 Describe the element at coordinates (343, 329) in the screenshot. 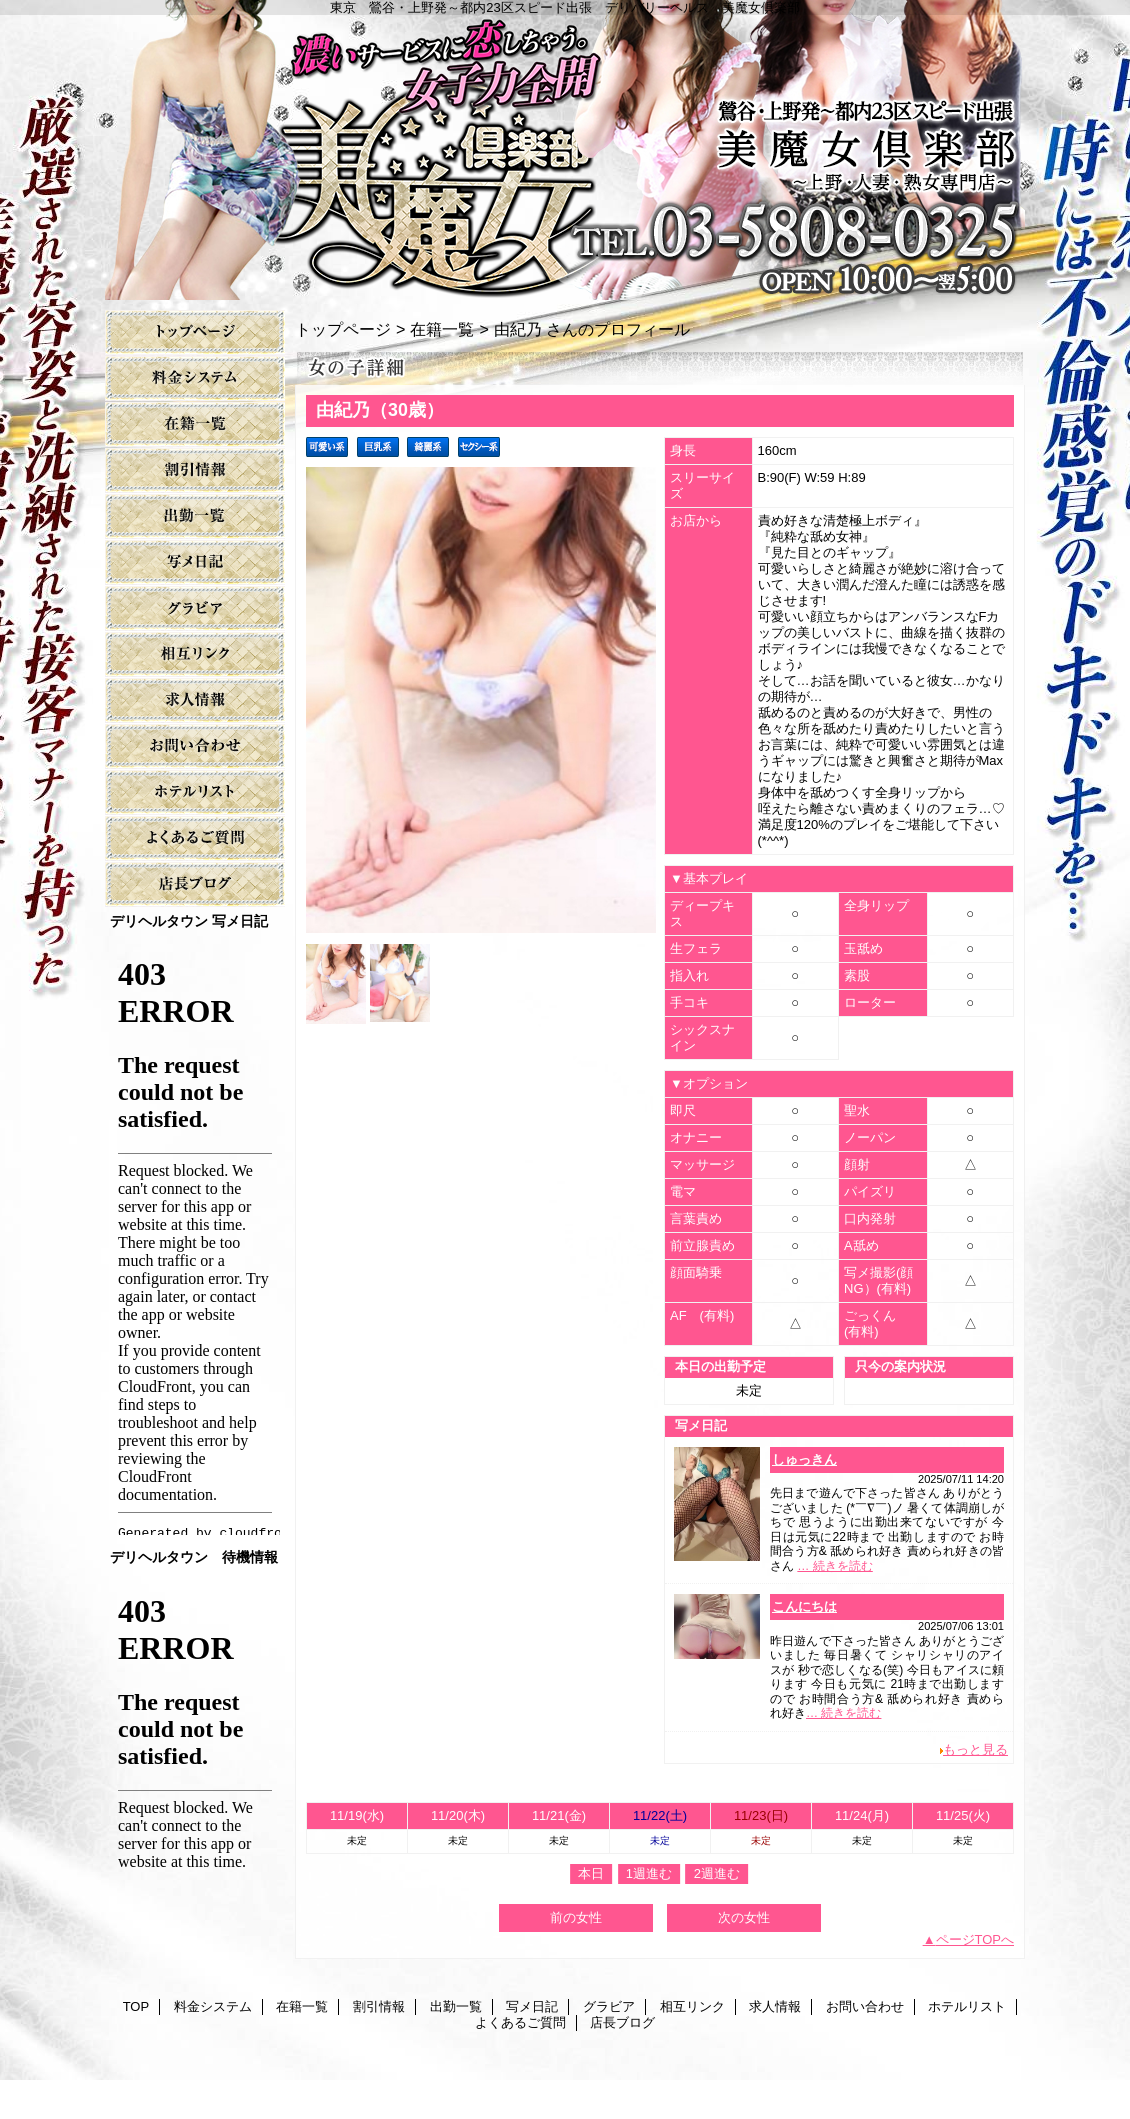

I see `トップページ` at that location.